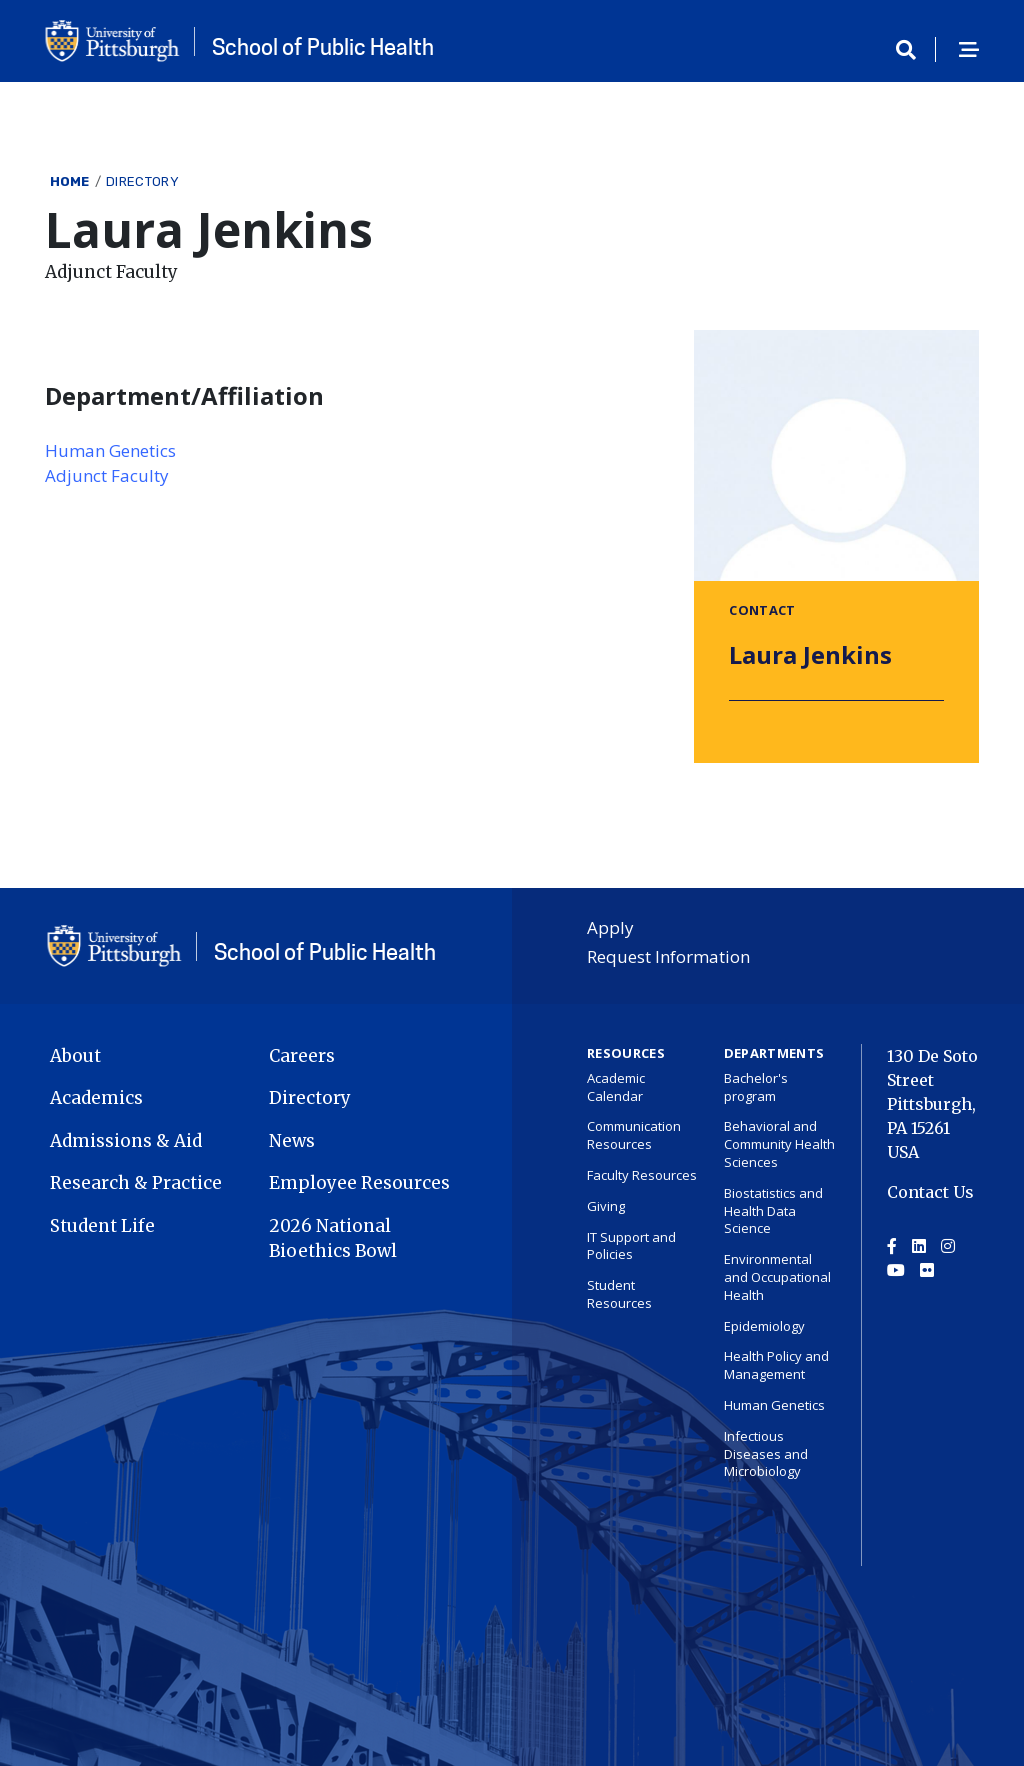 This screenshot has width=1024, height=1766. What do you see at coordinates (359, 1183) in the screenshot?
I see `Employee Resources` at bounding box center [359, 1183].